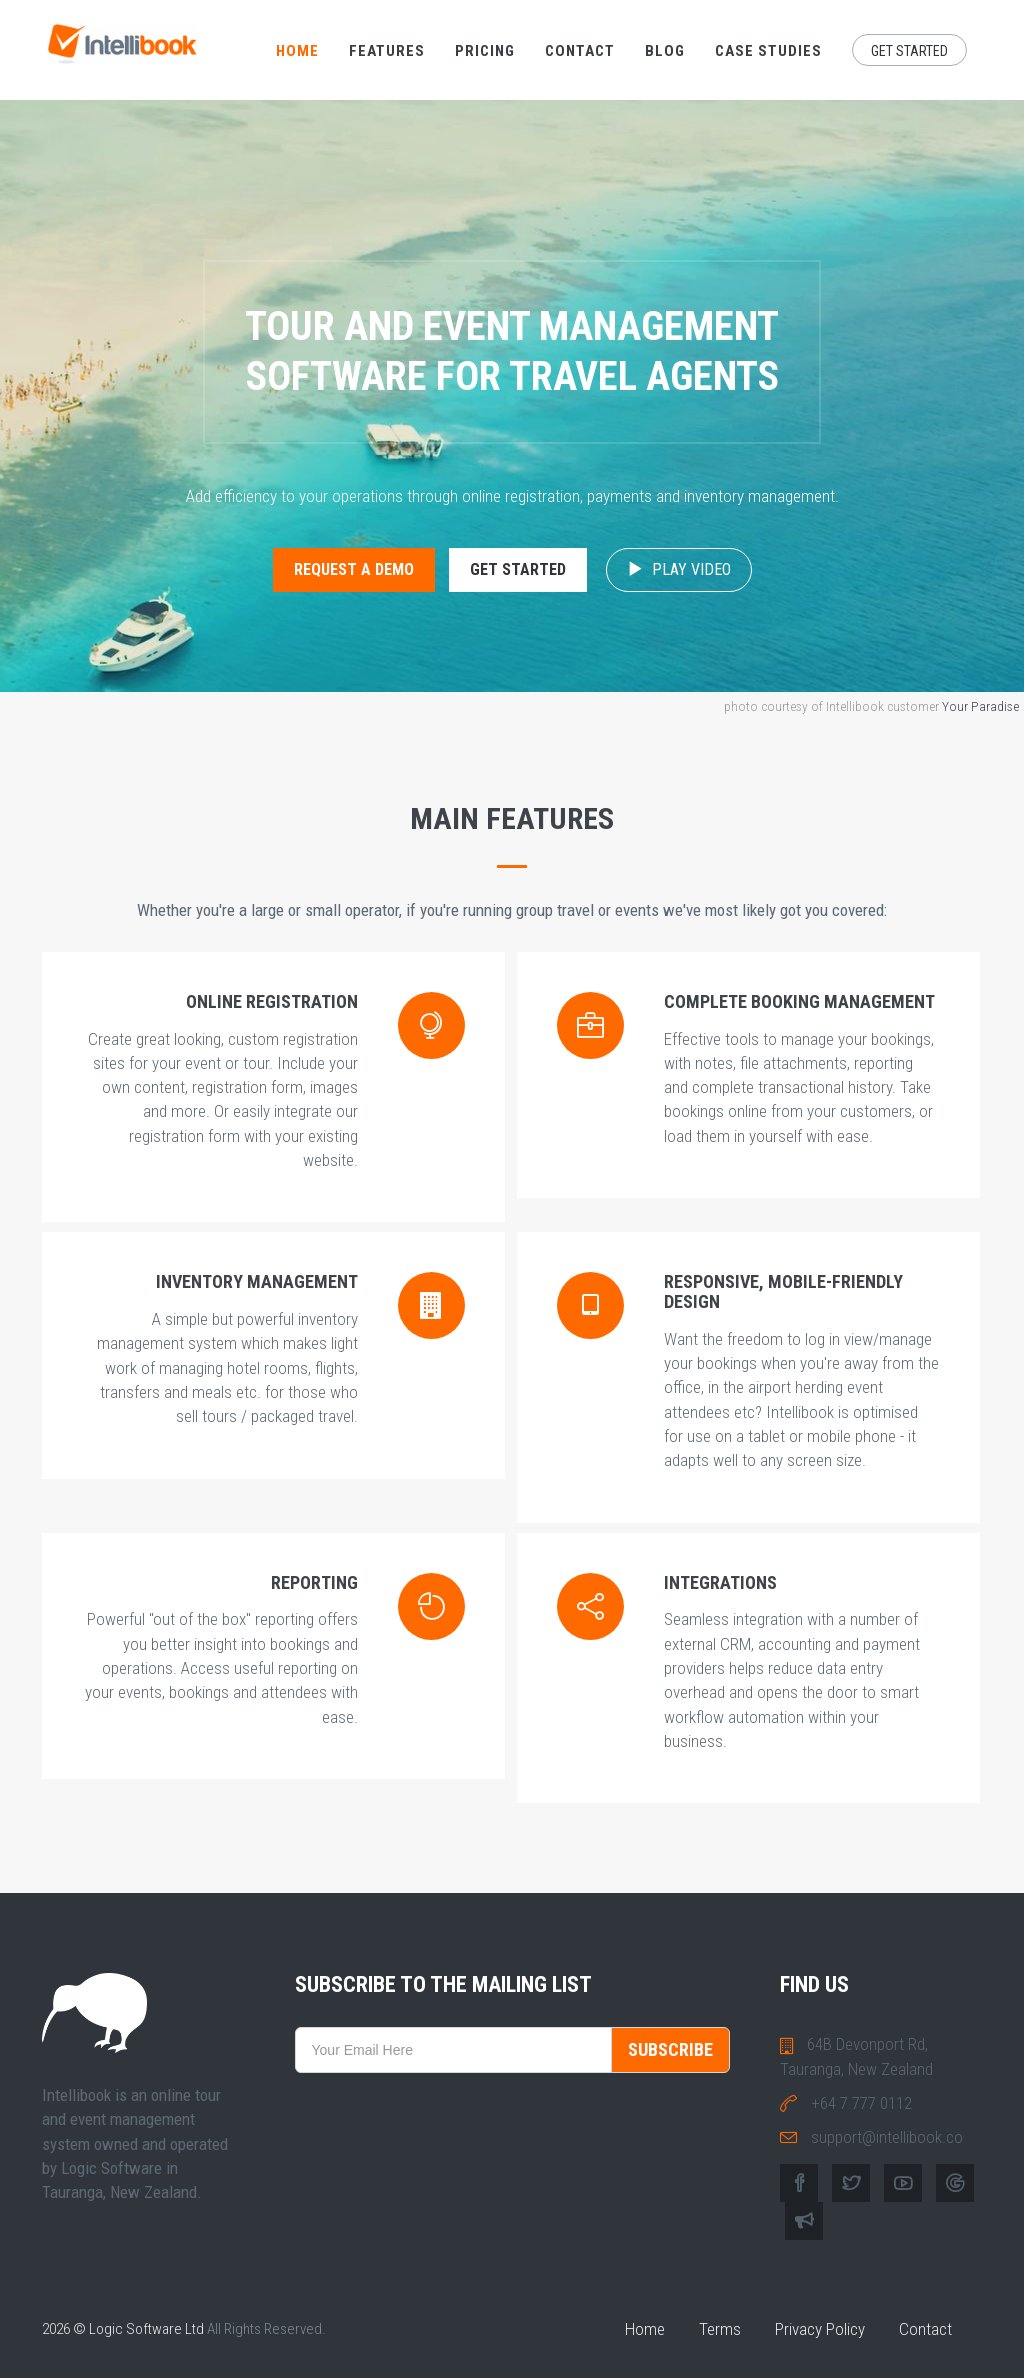 Image resolution: width=1024 pixels, height=2378 pixels. I want to click on Features, so click(387, 51).